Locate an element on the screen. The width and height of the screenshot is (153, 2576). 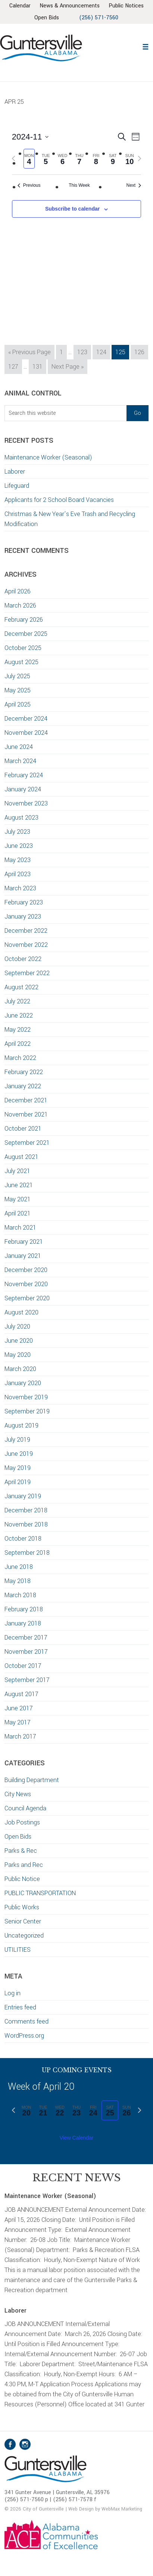
Senior Center is located at coordinates (22, 1933).